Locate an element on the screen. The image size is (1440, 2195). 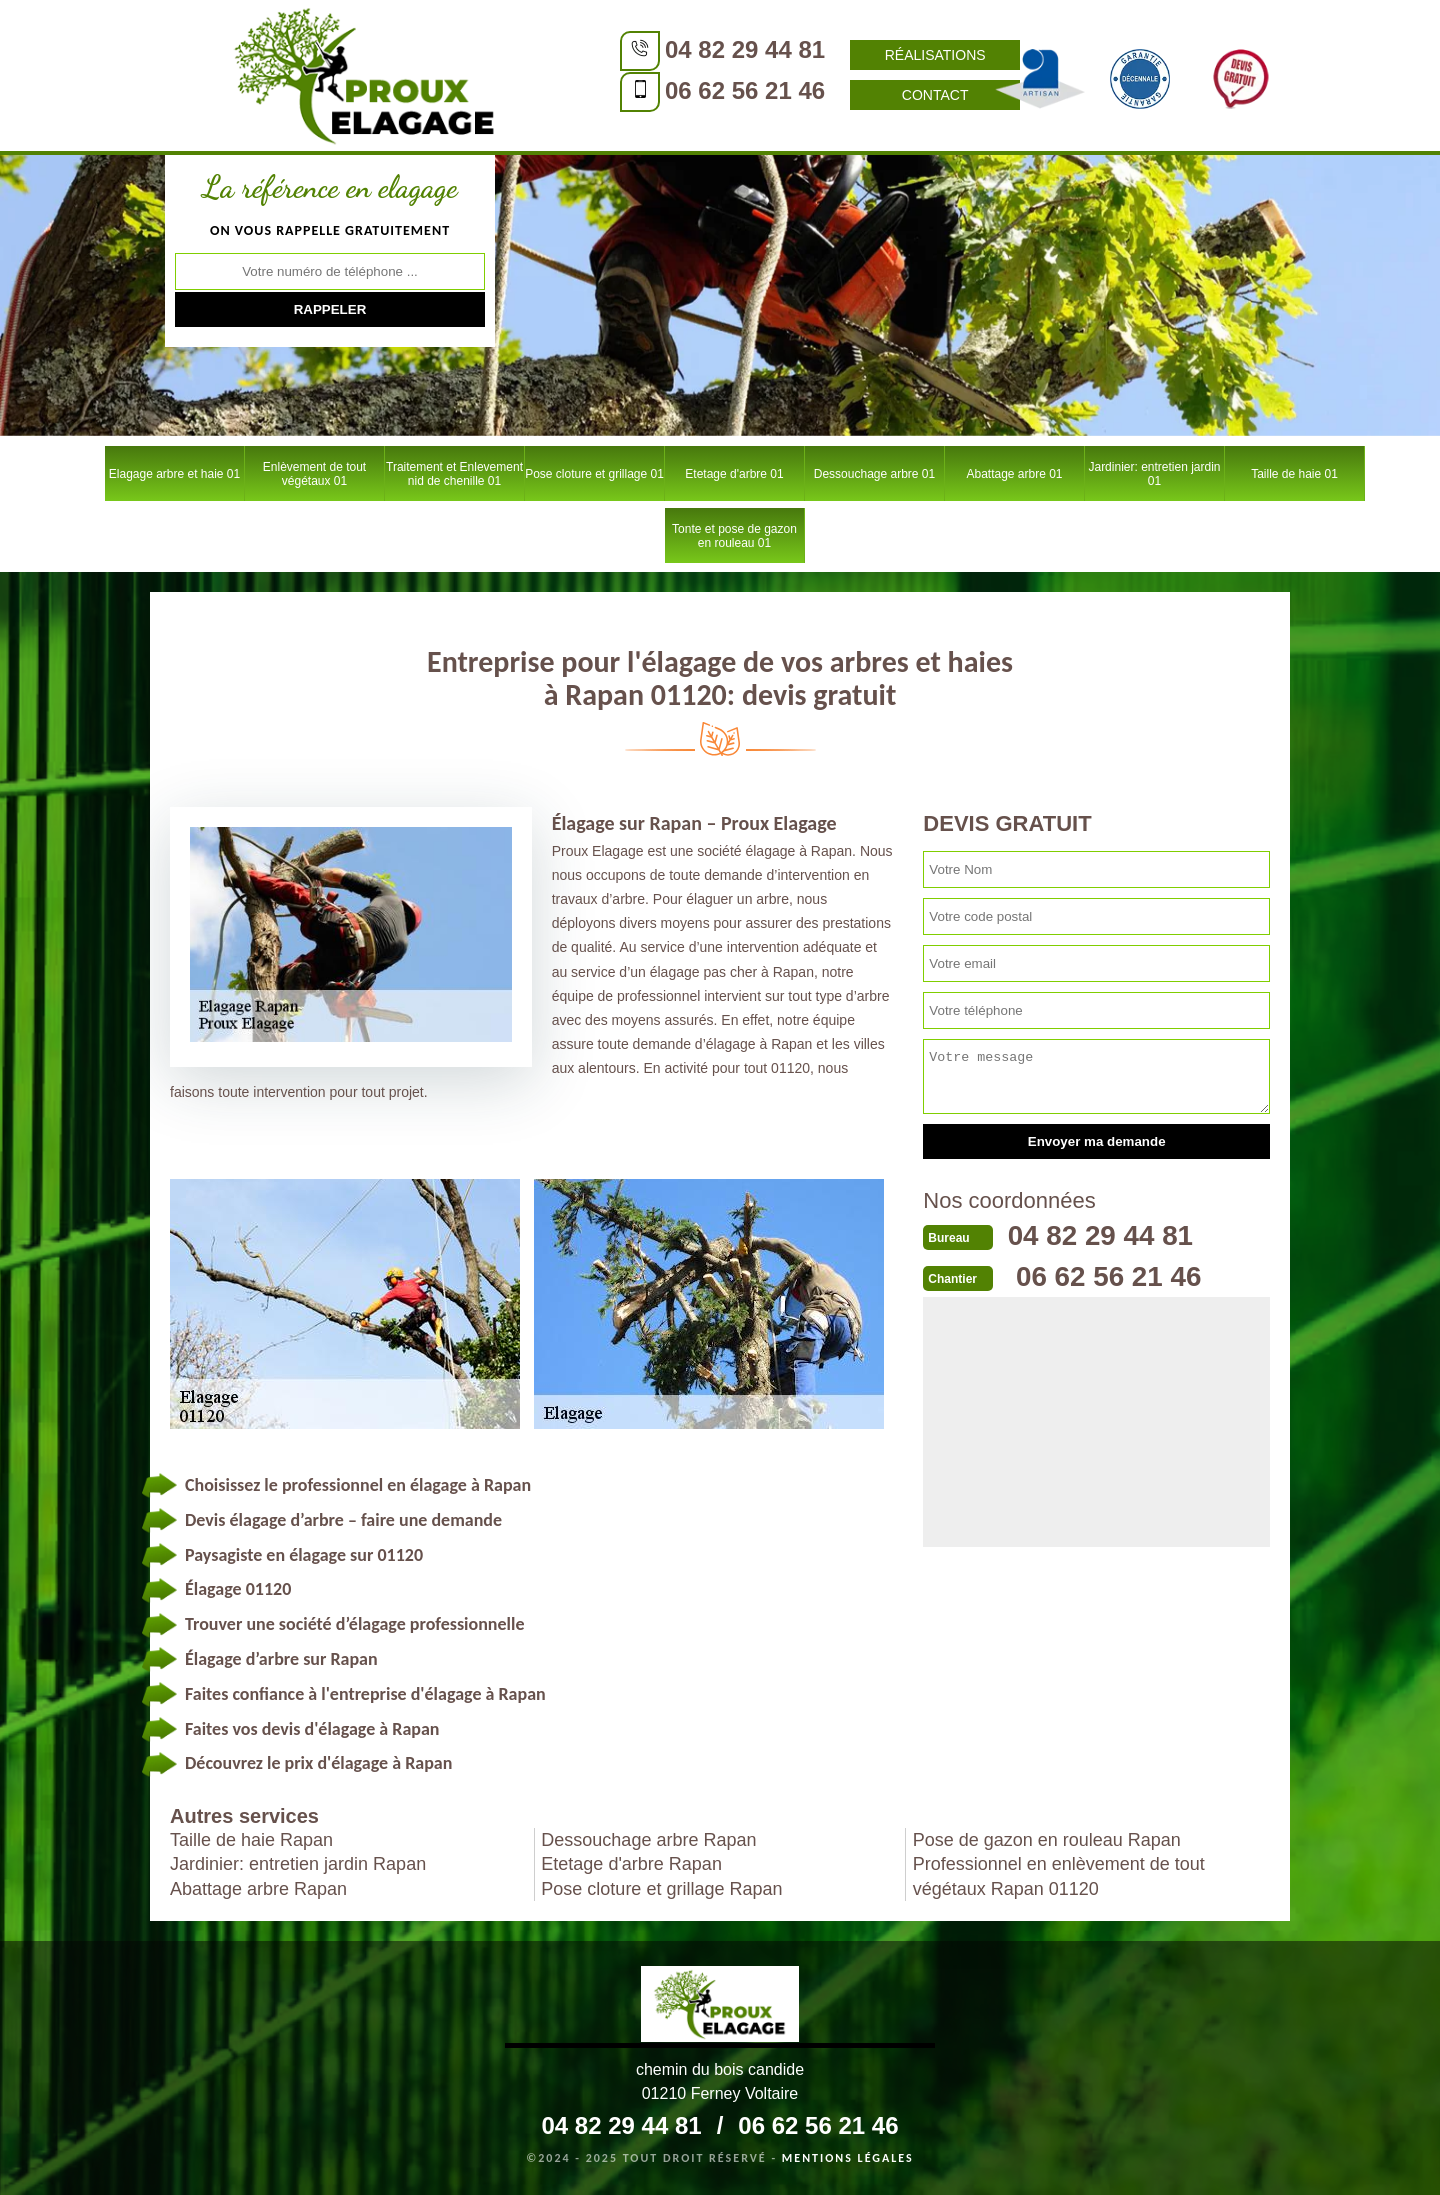
Mentions légales is located at coordinates (848, 2158).